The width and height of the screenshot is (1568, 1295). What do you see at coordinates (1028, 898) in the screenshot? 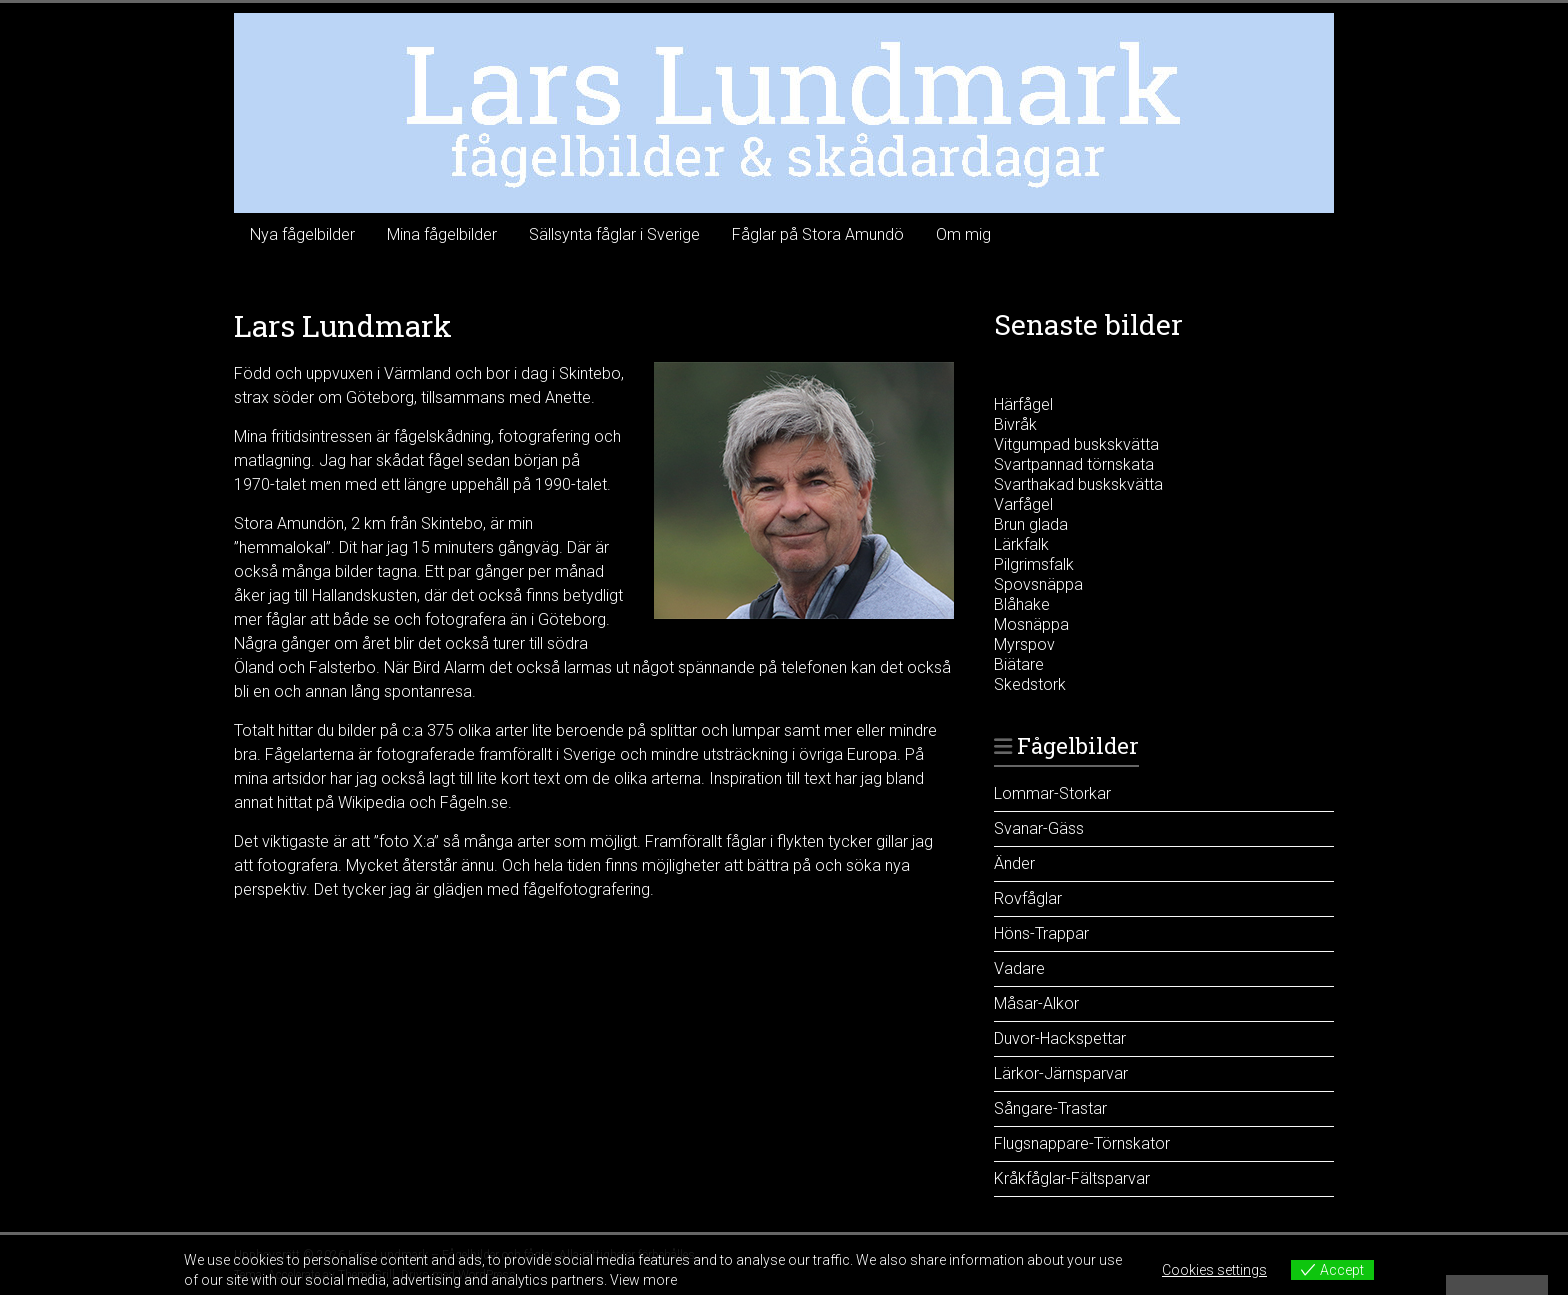
I see `Rovfåglar` at bounding box center [1028, 898].